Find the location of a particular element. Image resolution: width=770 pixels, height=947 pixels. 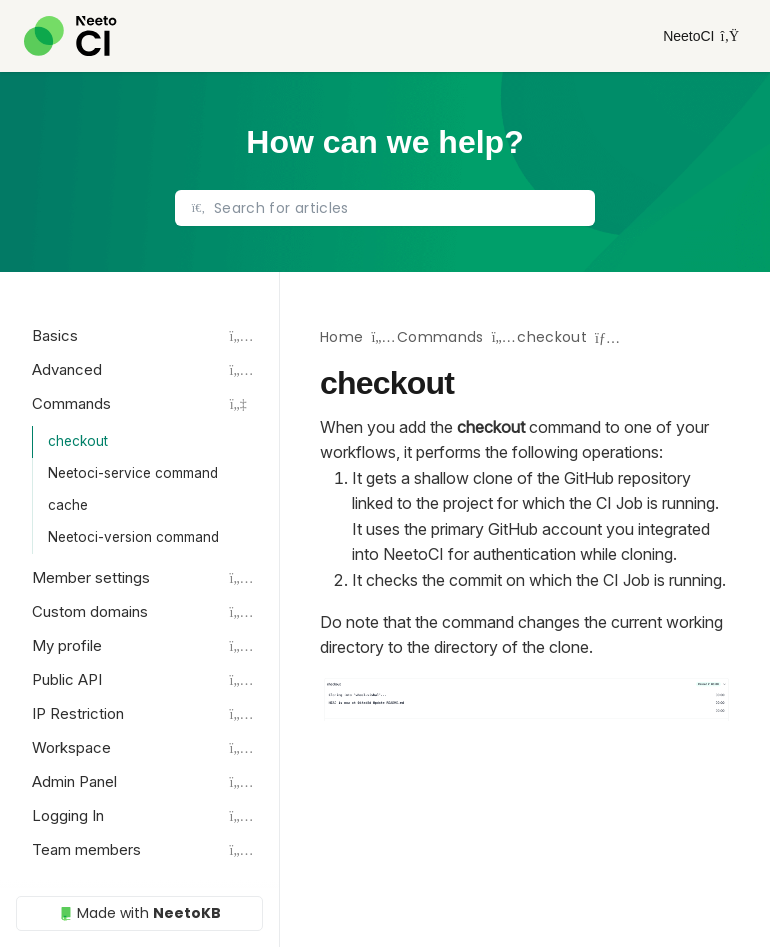

Home is located at coordinates (341, 337).